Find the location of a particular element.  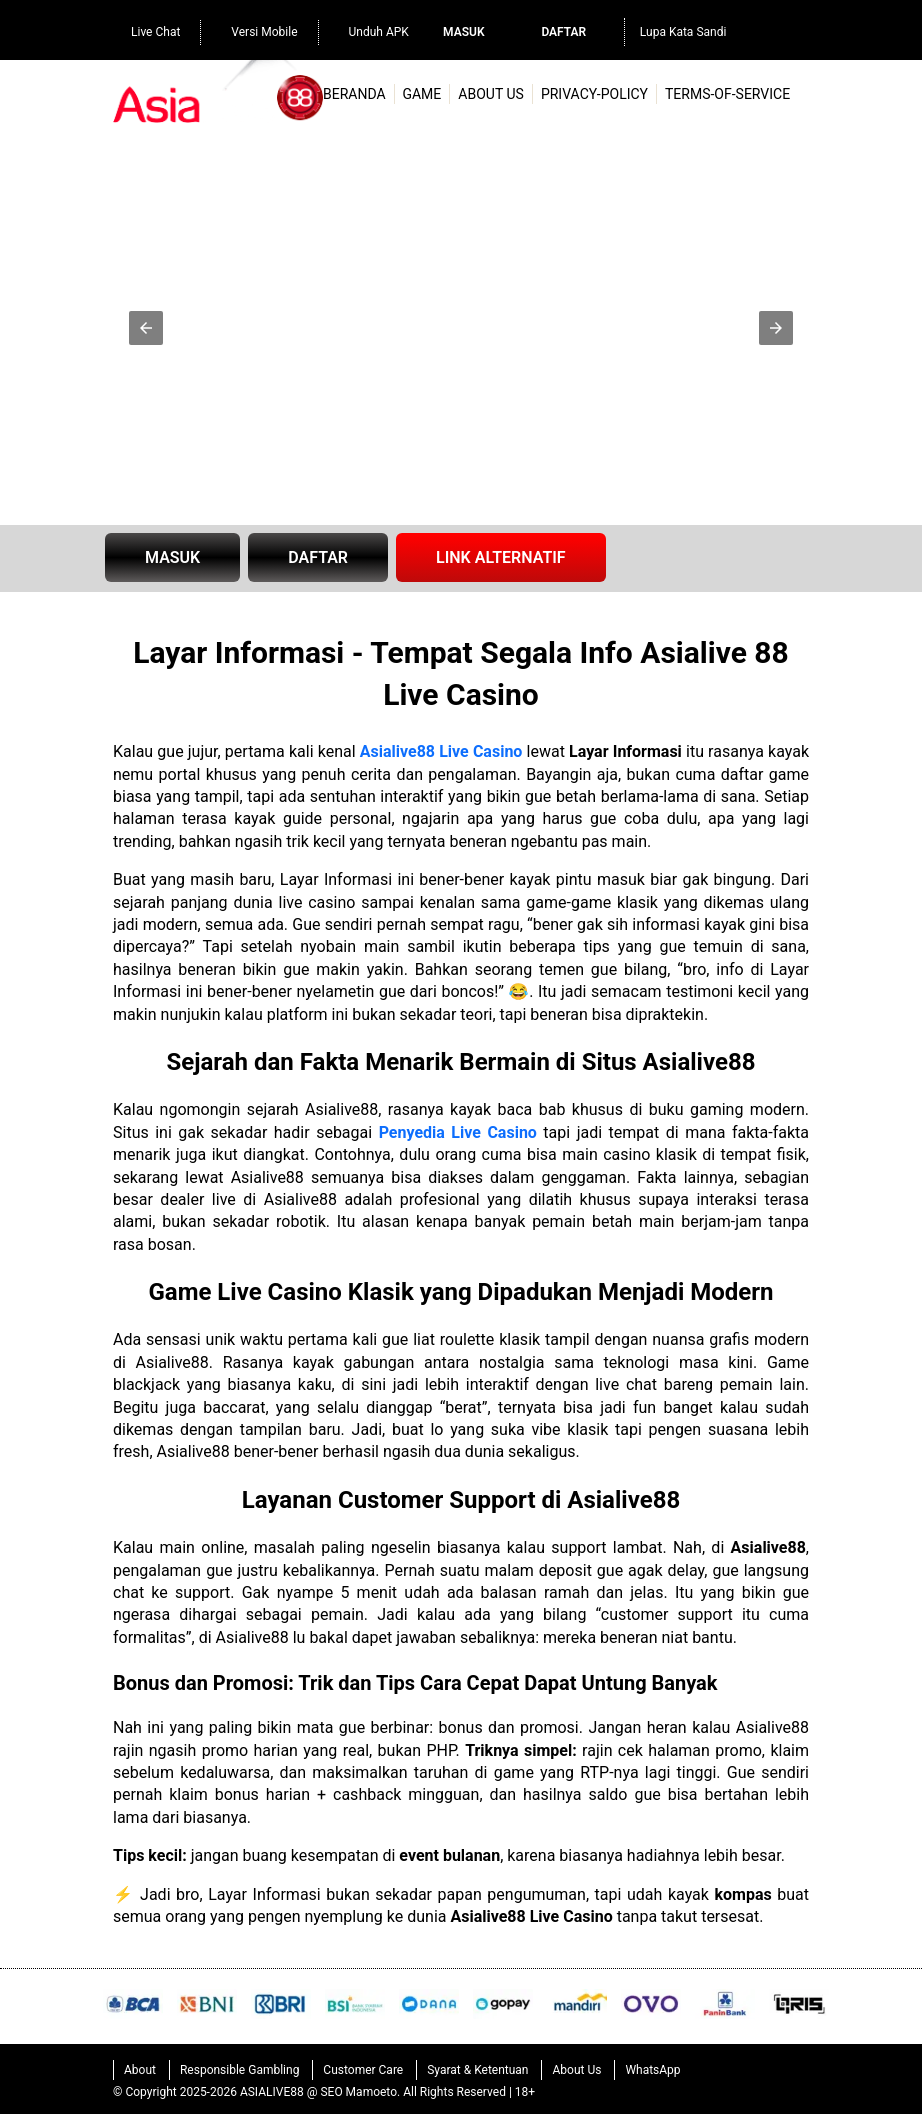

About Us is located at coordinates (491, 94).